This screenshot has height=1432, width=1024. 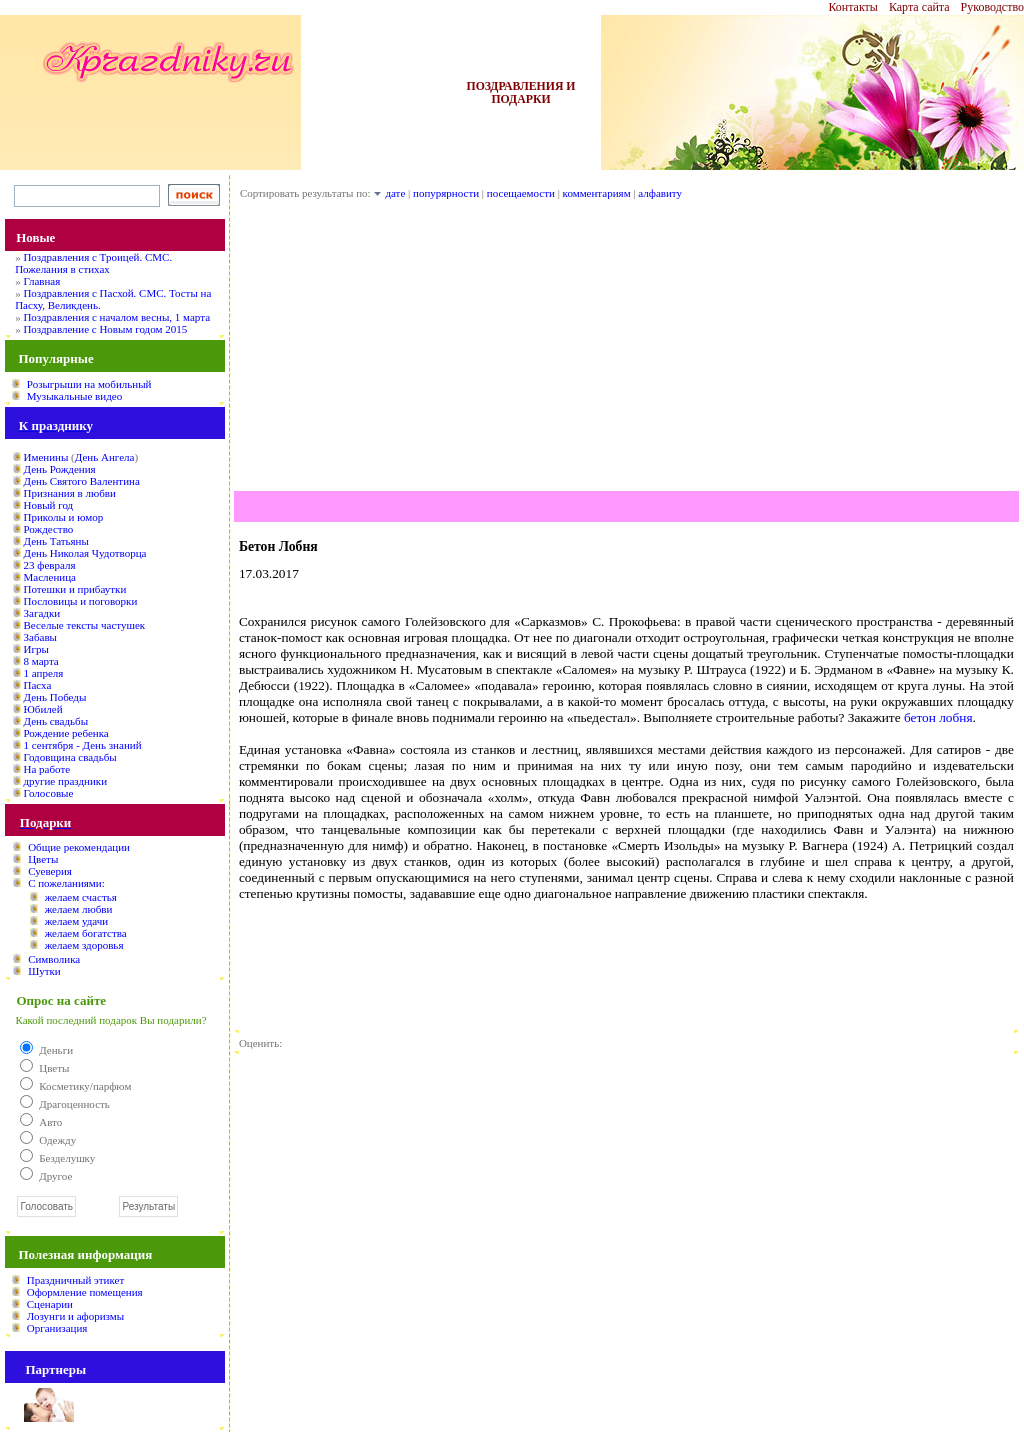 I want to click on 1 апреля, so click(x=44, y=673).